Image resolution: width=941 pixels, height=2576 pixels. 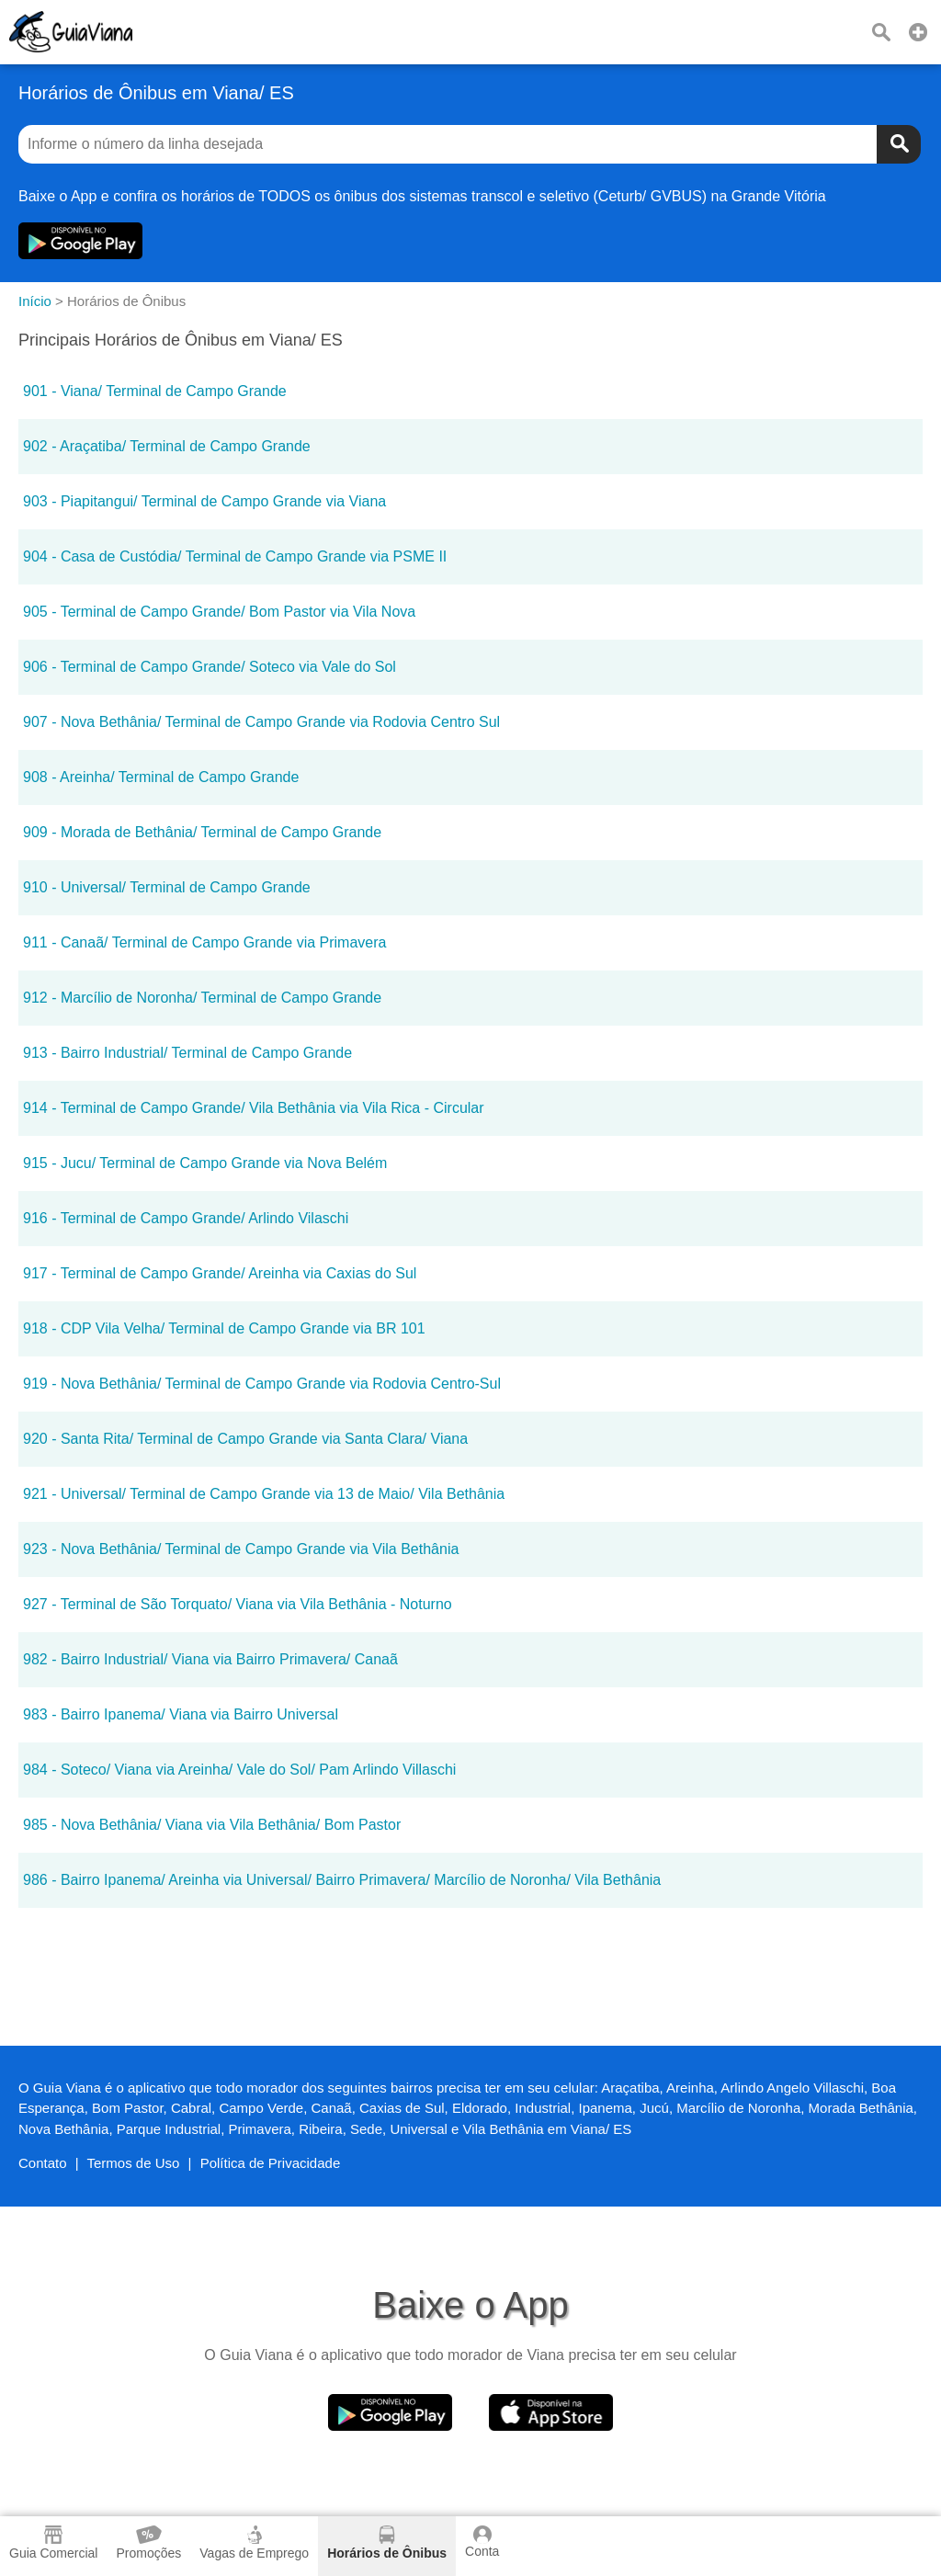 I want to click on 910 - Universal/ Terminal de Campo Grande, so click(x=167, y=887).